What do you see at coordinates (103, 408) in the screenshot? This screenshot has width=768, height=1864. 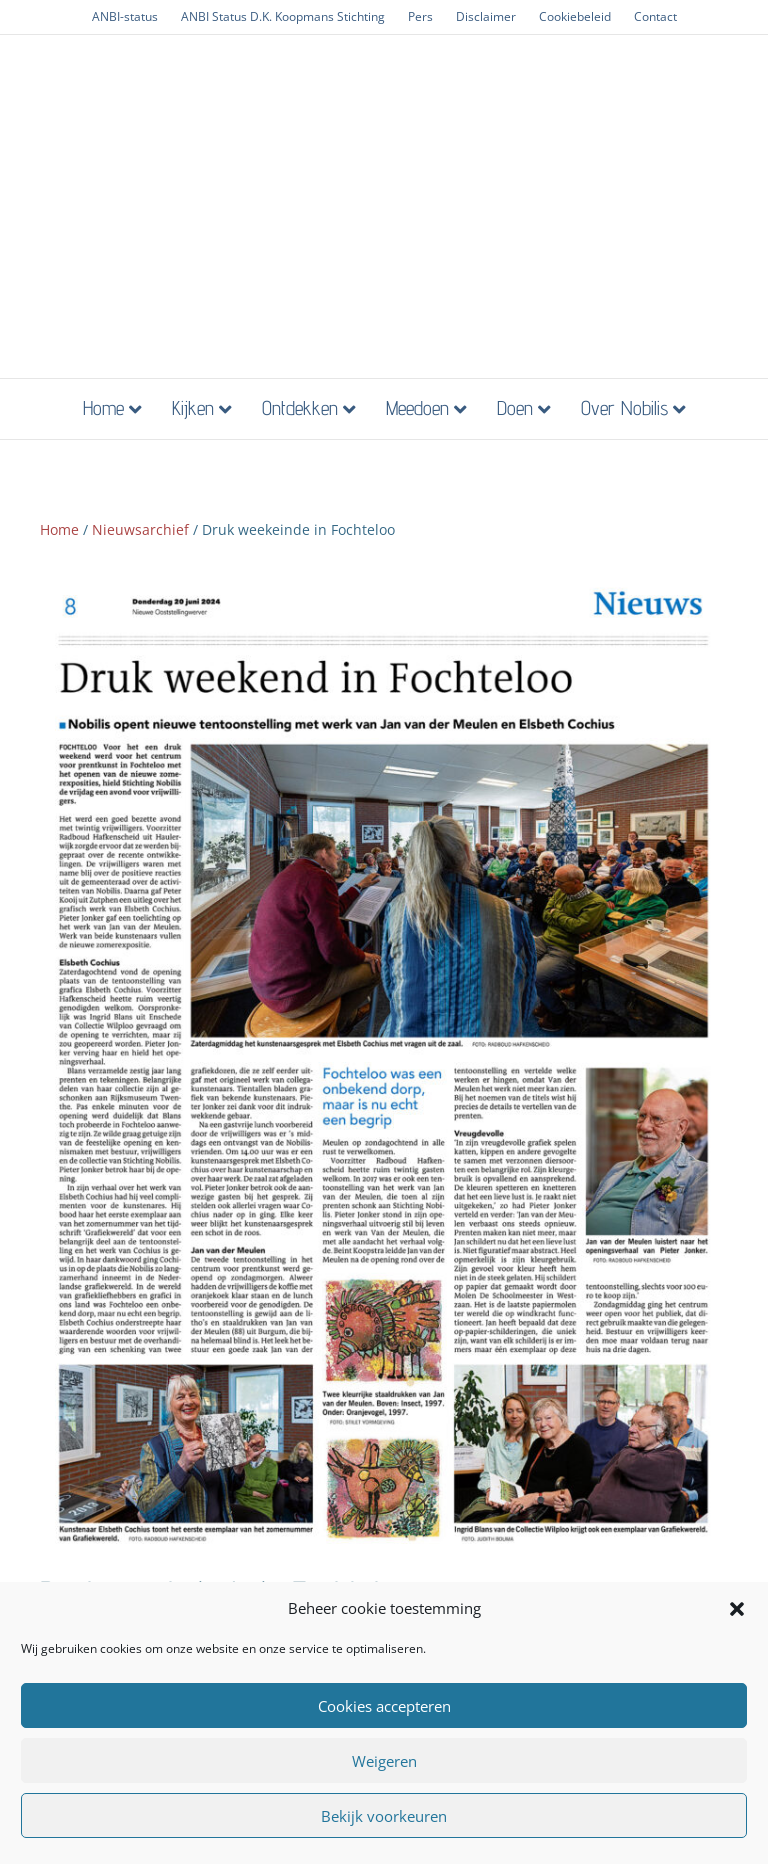 I see `Home` at bounding box center [103, 408].